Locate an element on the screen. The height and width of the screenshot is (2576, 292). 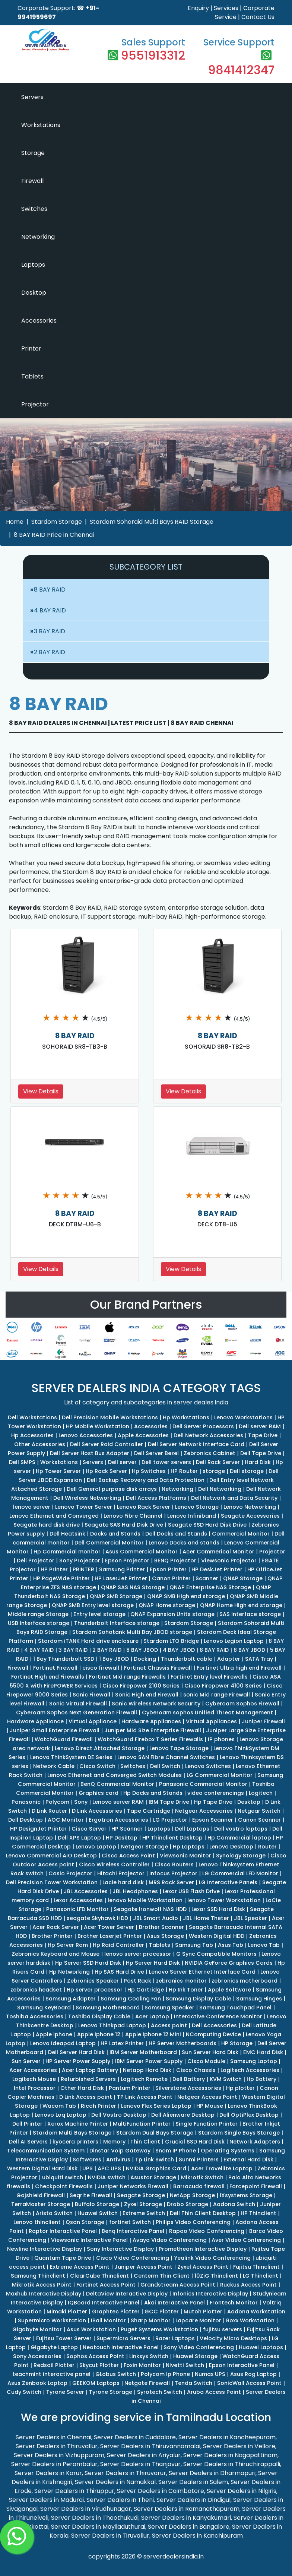
Tablets is located at coordinates (32, 376).